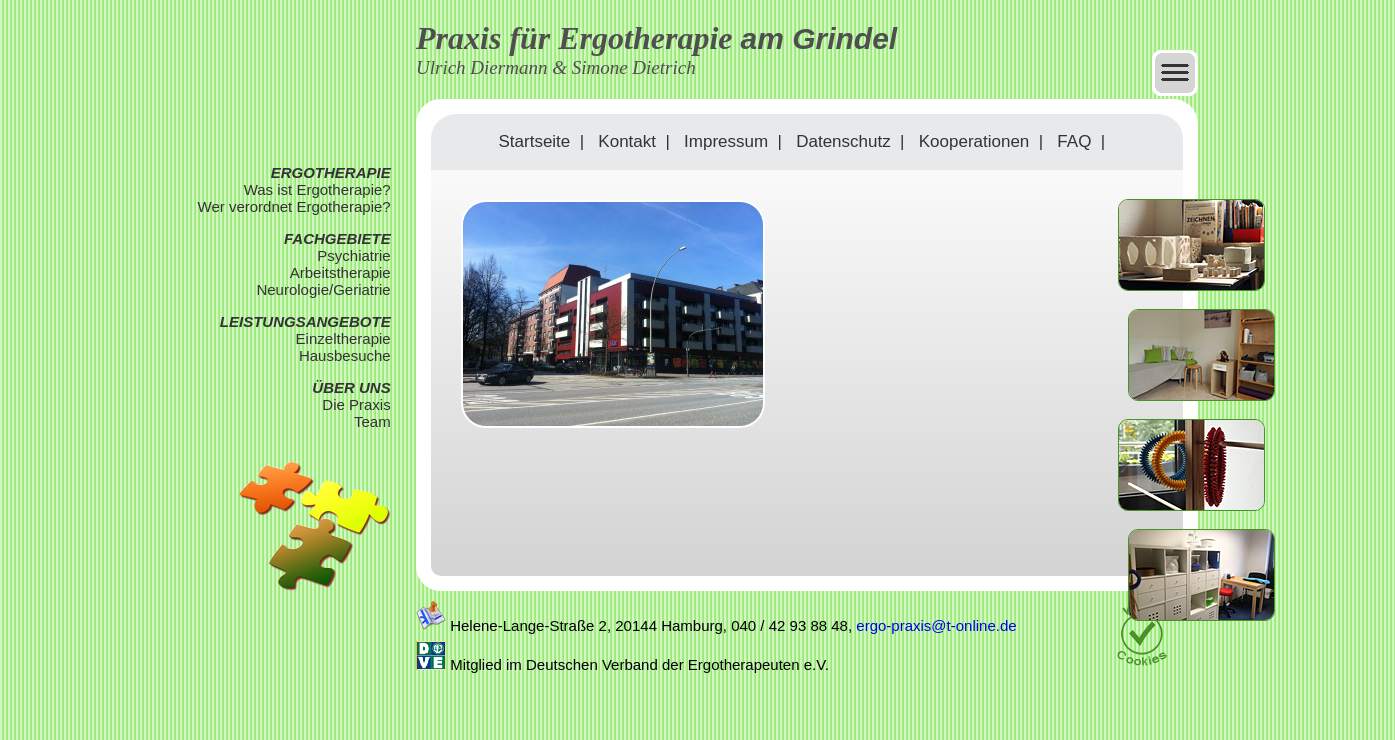 Image resolution: width=1395 pixels, height=740 pixels. Describe the element at coordinates (345, 355) in the screenshot. I see `Hausbesuche` at that location.